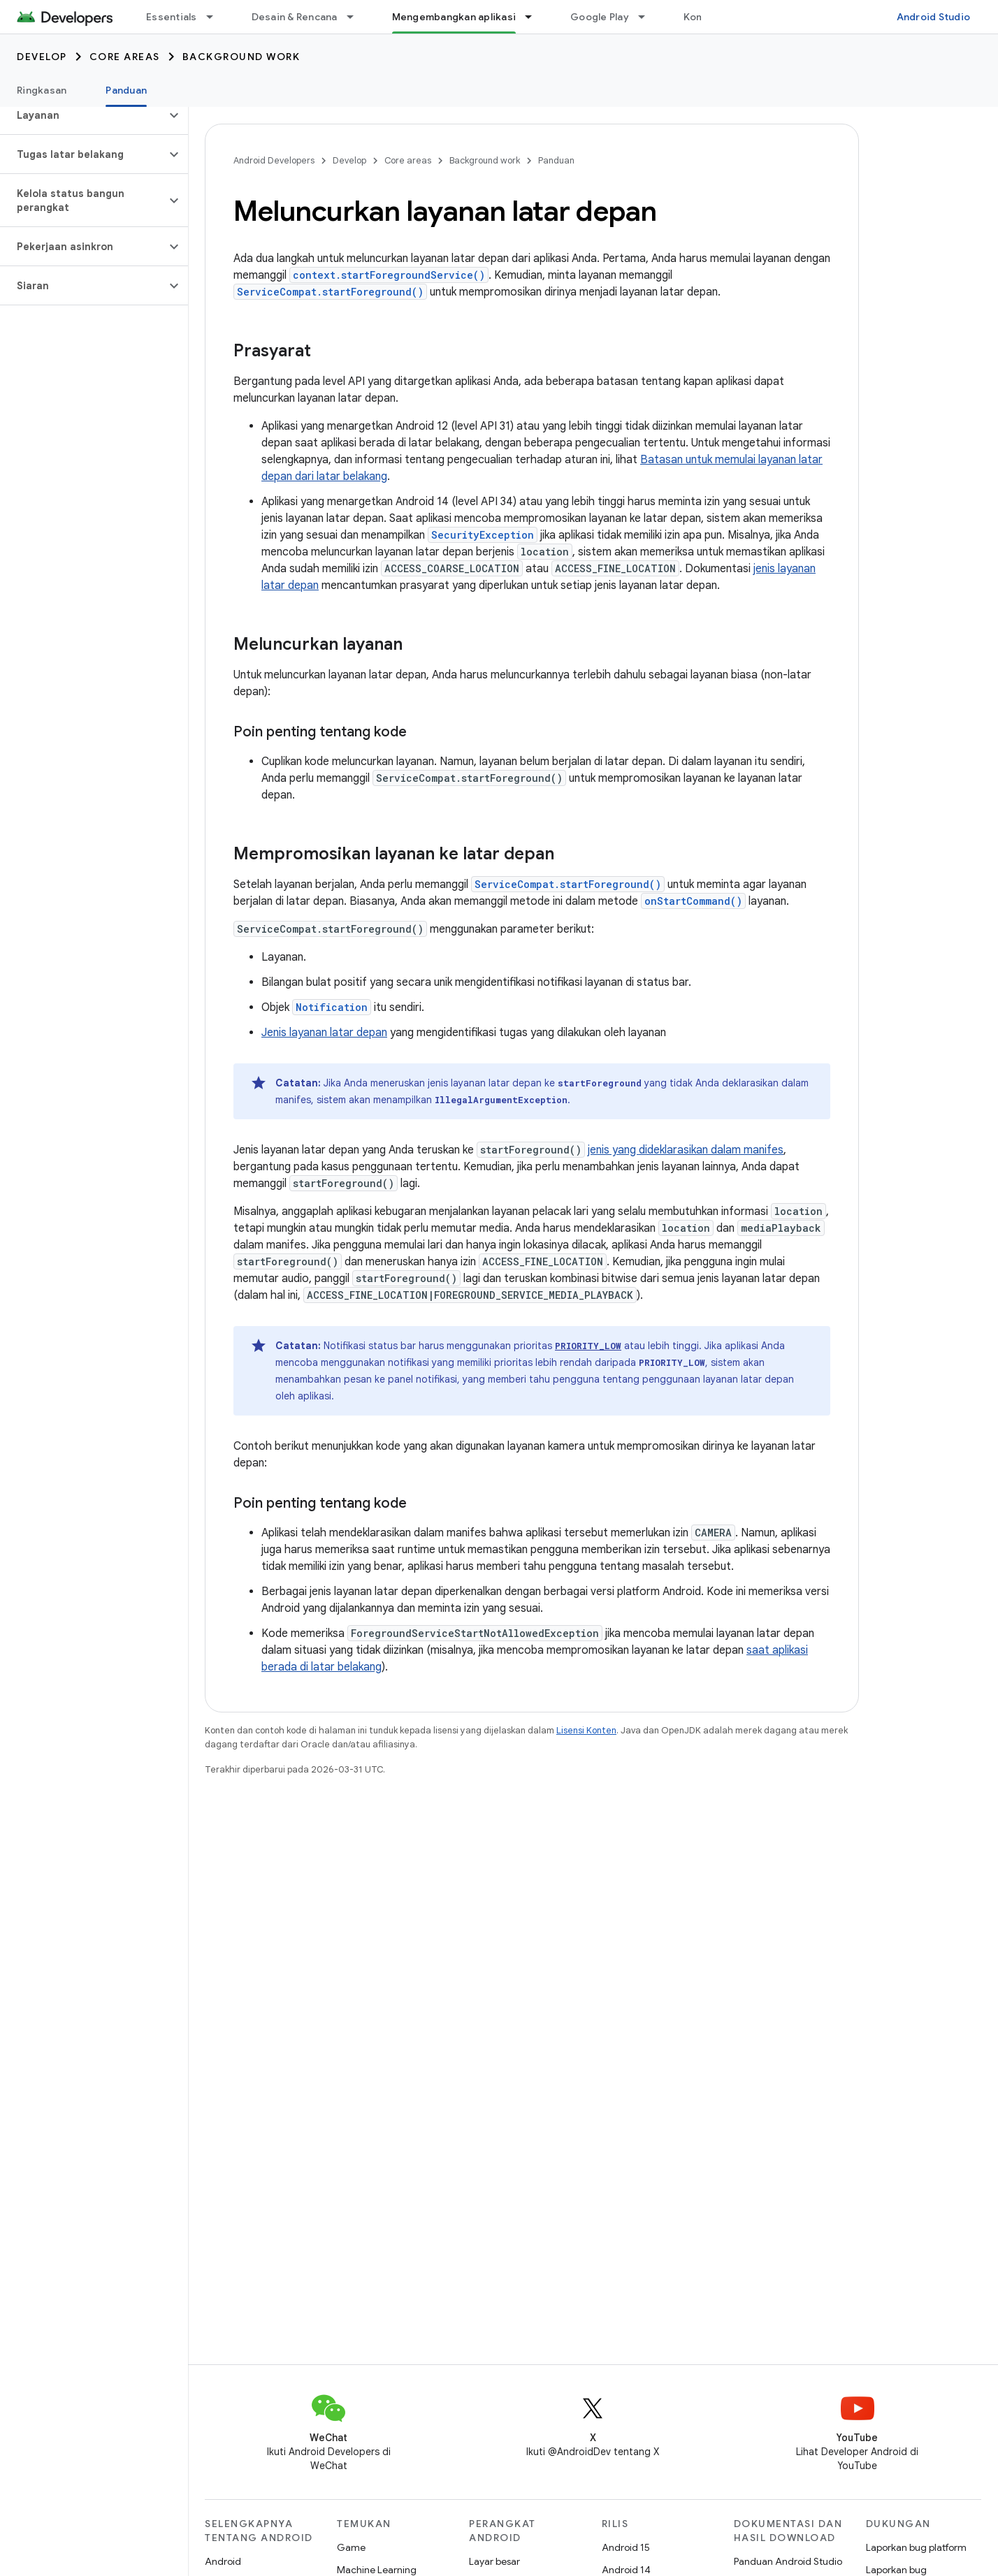 Image resolution: width=998 pixels, height=2576 pixels. Describe the element at coordinates (356, 17) in the screenshot. I see `[Menu dropdown untuk Desain & Rencana]` at that location.